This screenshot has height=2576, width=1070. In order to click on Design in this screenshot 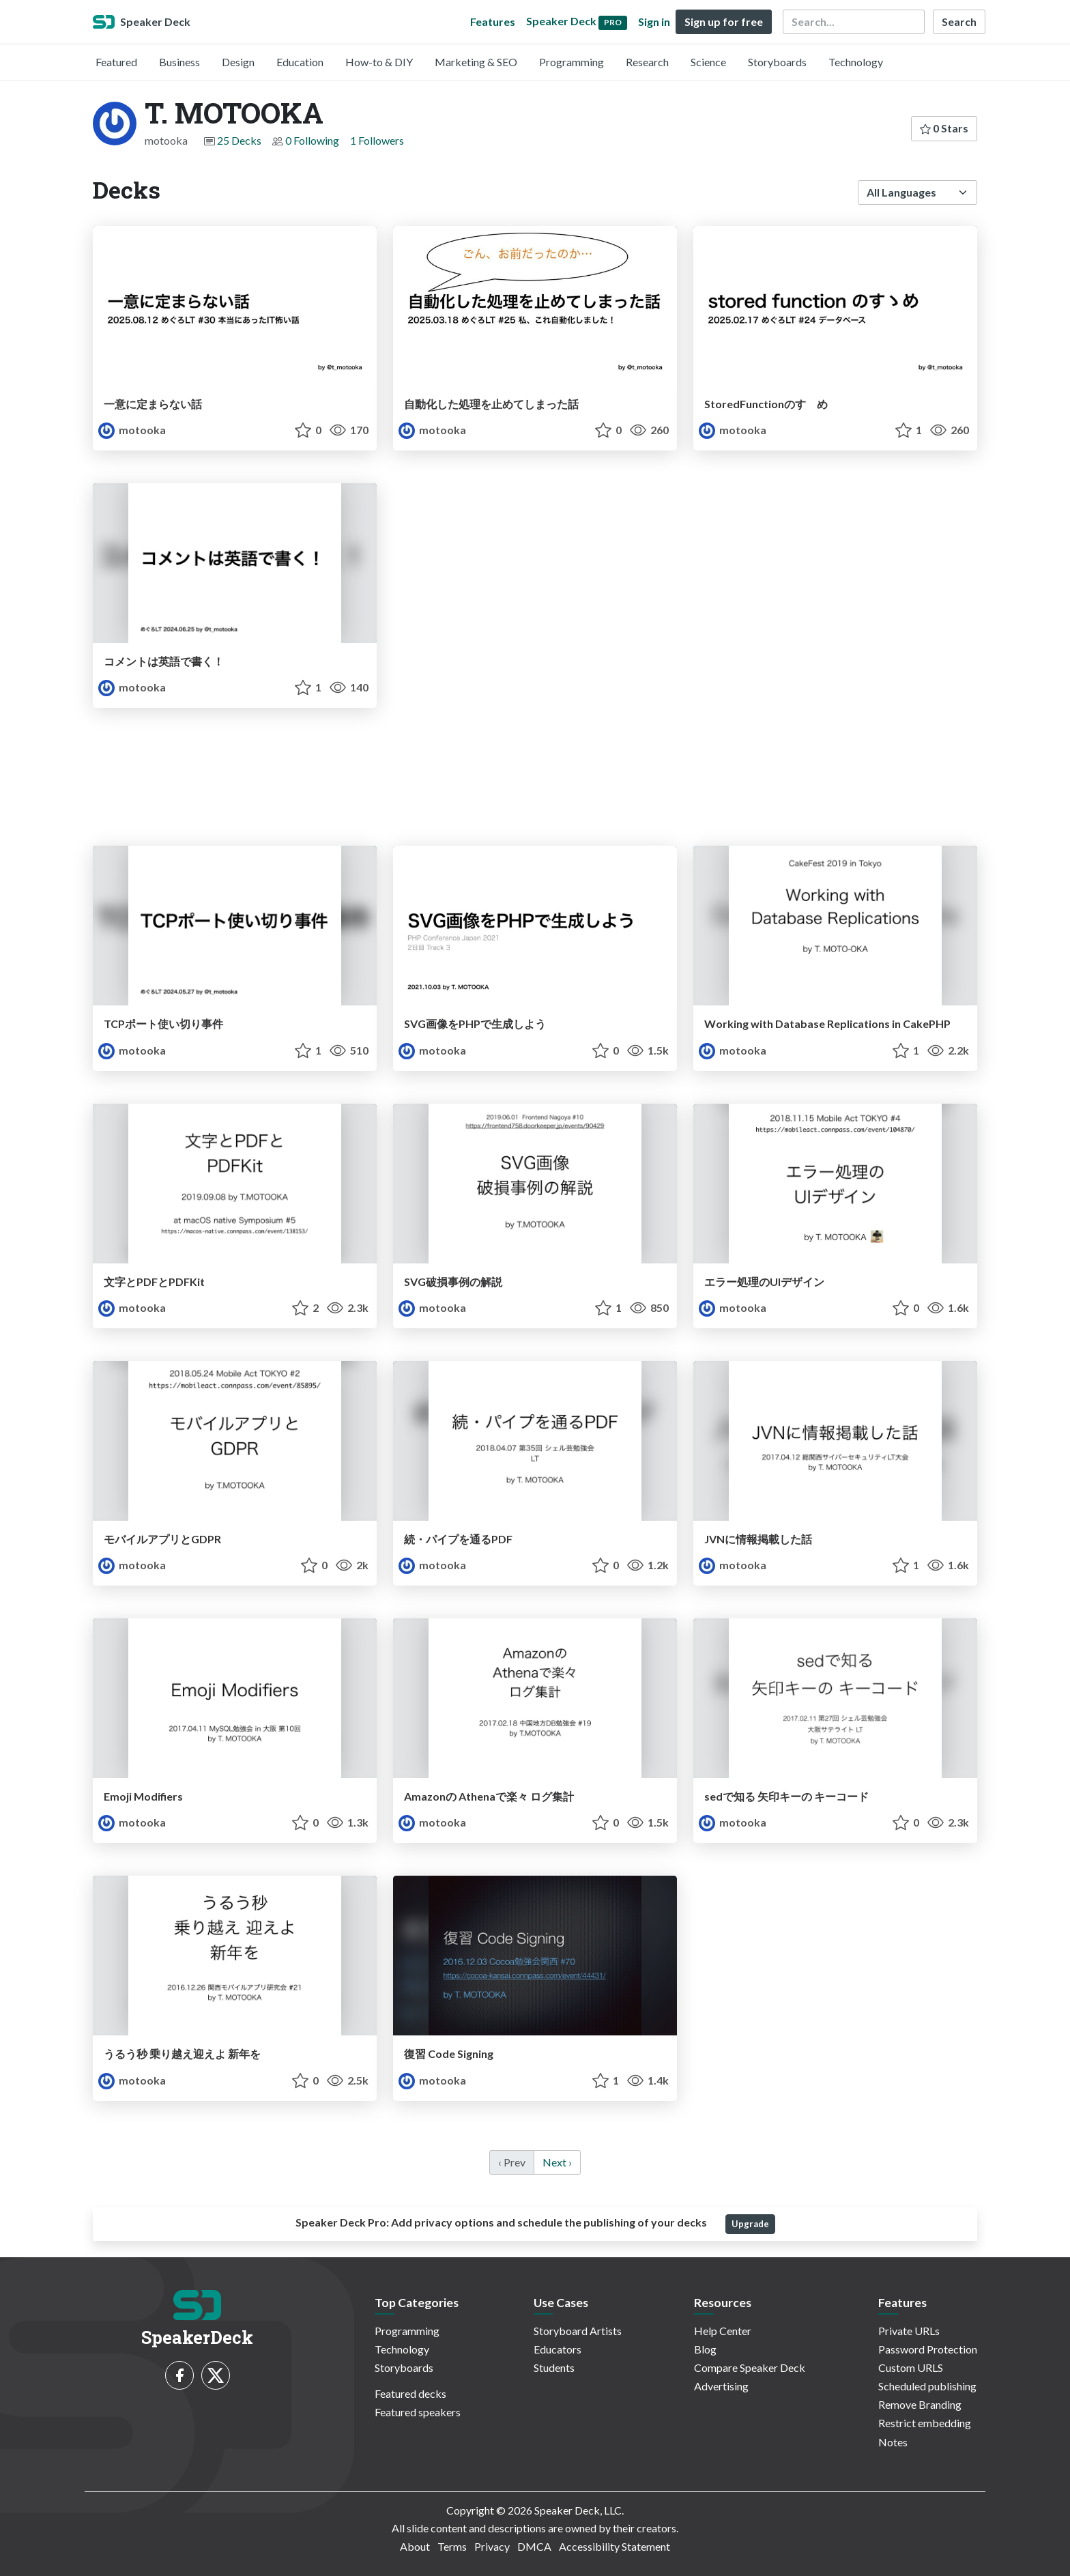, I will do `click(238, 61)`.